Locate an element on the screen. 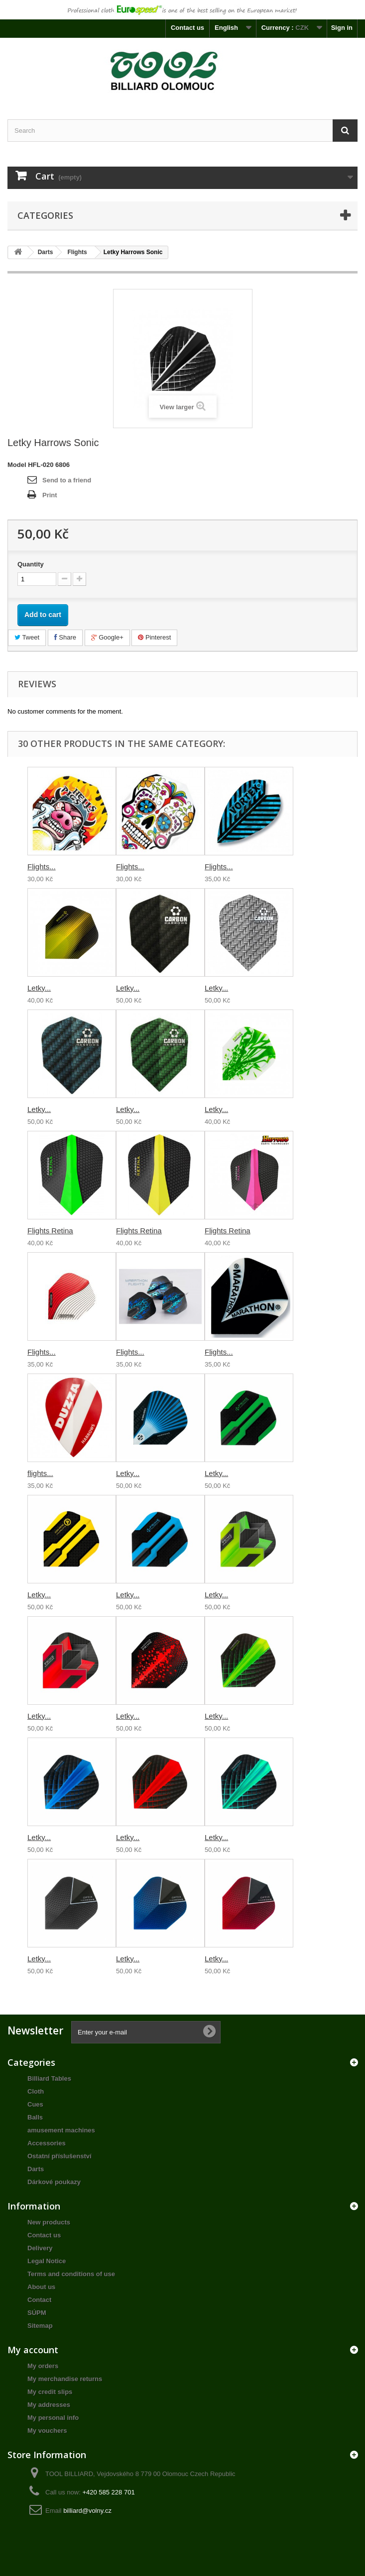  Pinterest is located at coordinates (154, 637).